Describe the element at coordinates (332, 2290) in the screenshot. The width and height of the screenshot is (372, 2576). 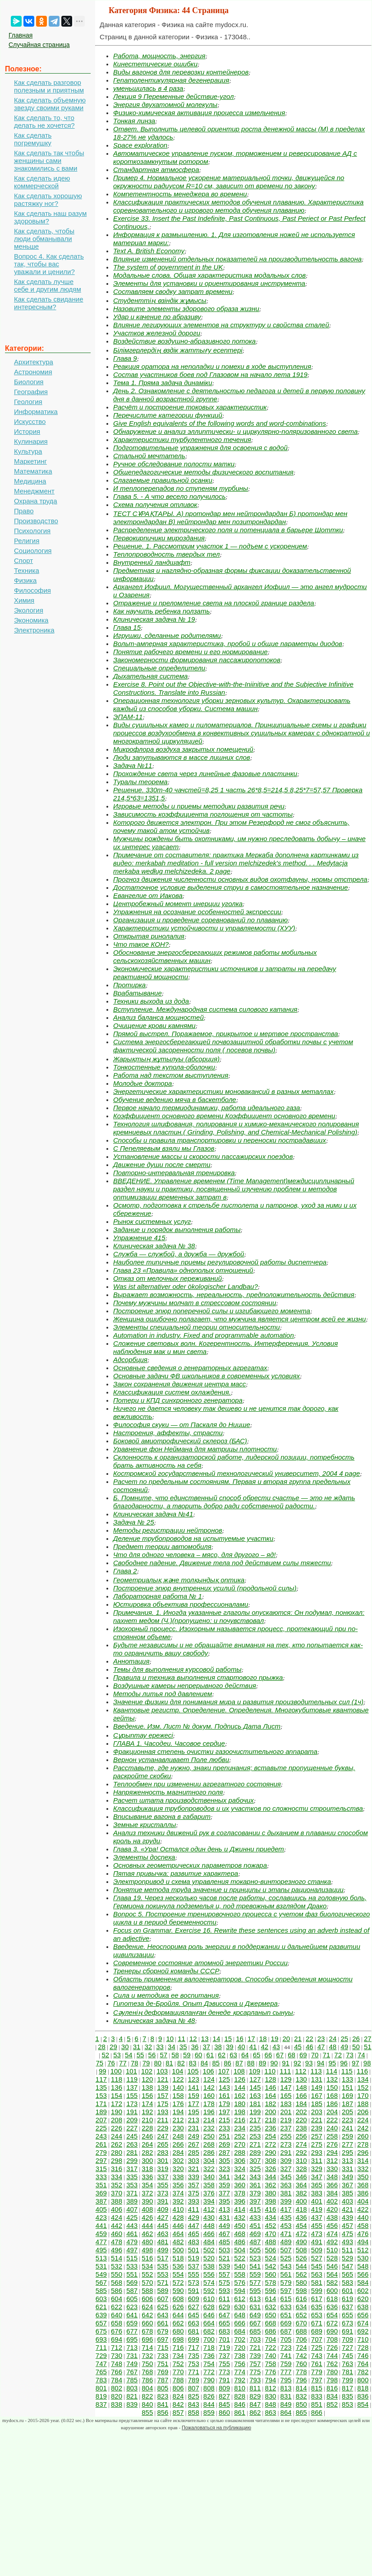
I see `600` at that location.